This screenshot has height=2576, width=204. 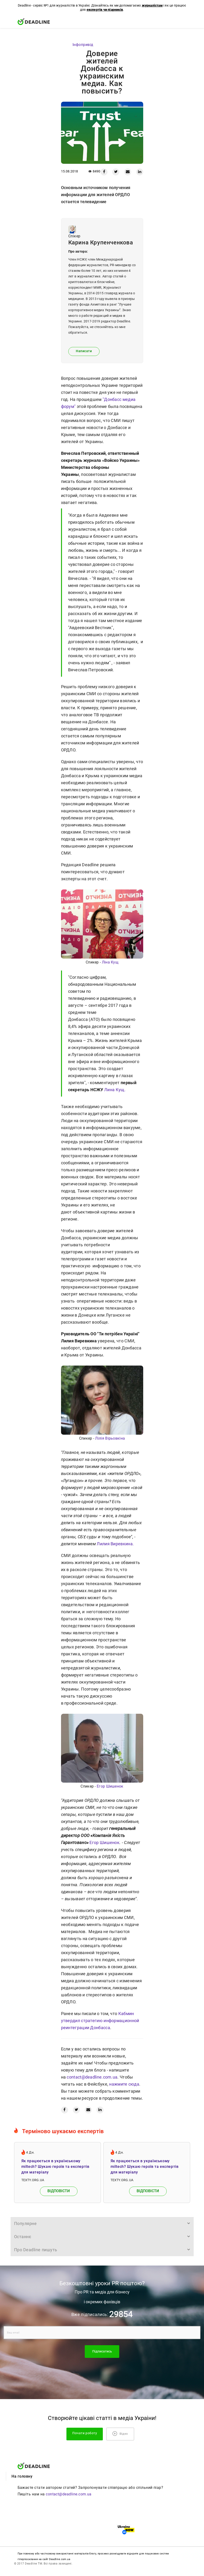 I want to click on нажмите сюда, so click(x=124, y=2084).